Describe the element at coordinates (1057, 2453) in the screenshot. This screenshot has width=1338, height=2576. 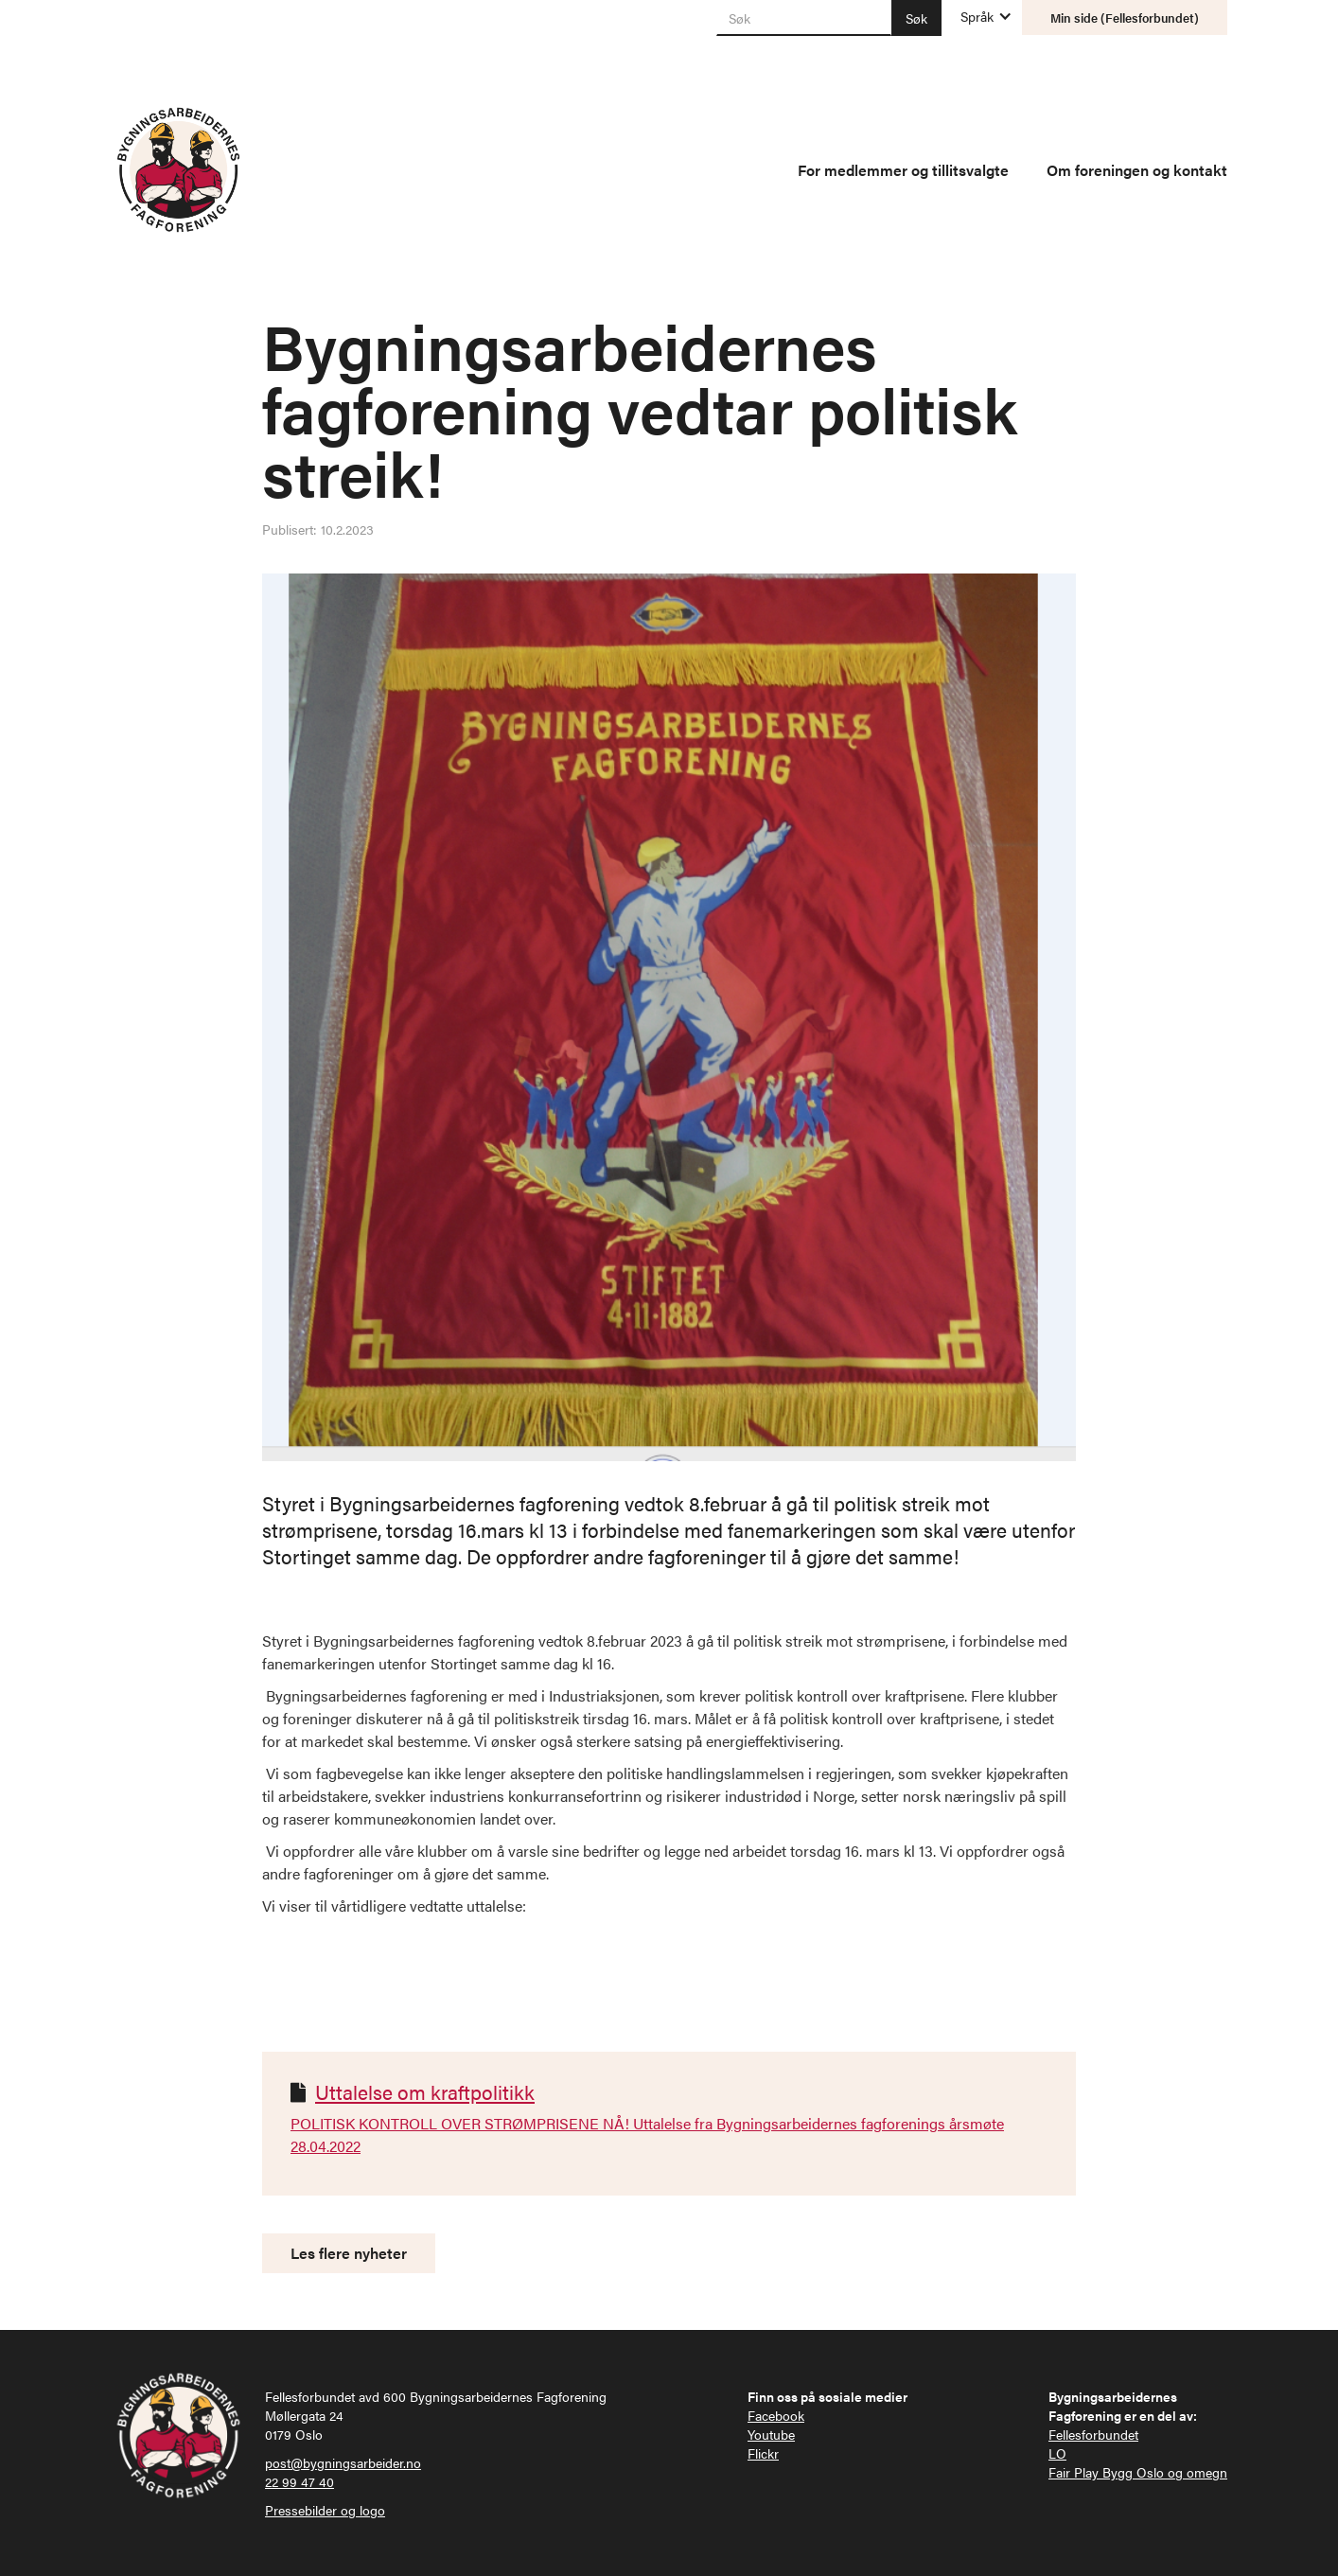
I see `LO` at that location.